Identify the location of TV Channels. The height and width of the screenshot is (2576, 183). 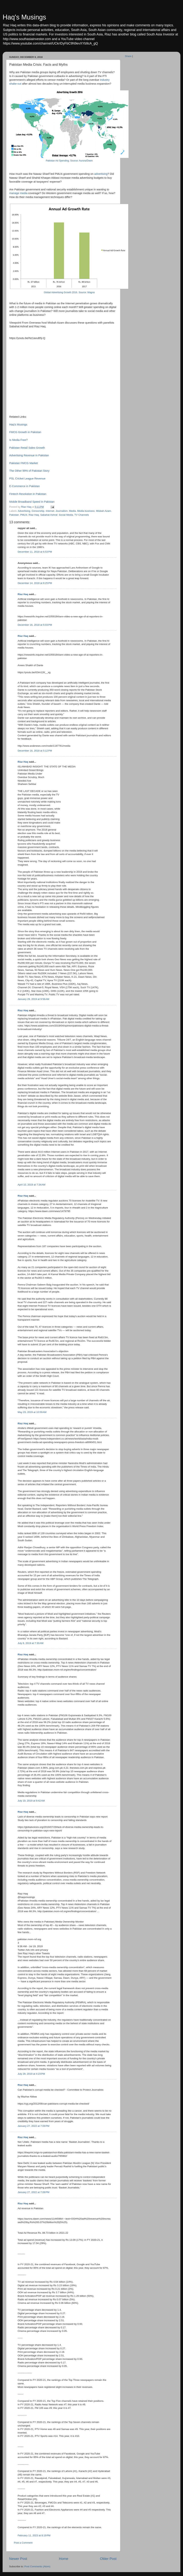
(81, 514).